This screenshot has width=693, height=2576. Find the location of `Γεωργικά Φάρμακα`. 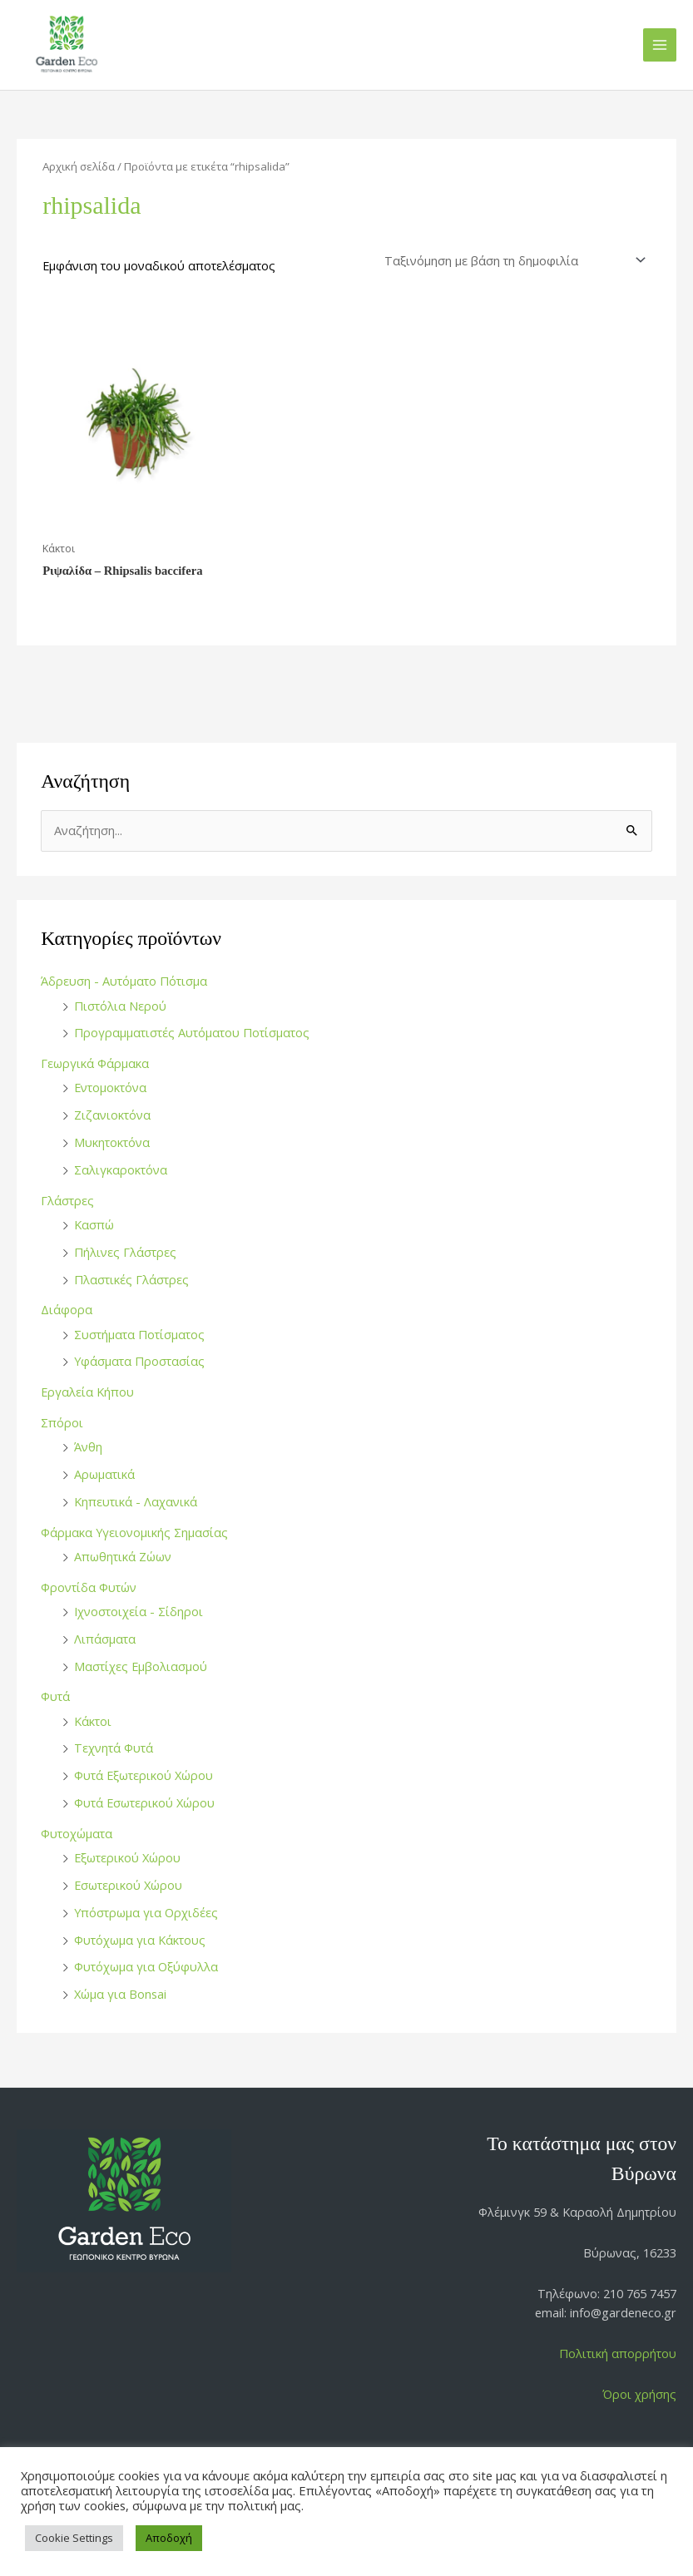

Γεωργικά Φάρμακα is located at coordinates (95, 1063).